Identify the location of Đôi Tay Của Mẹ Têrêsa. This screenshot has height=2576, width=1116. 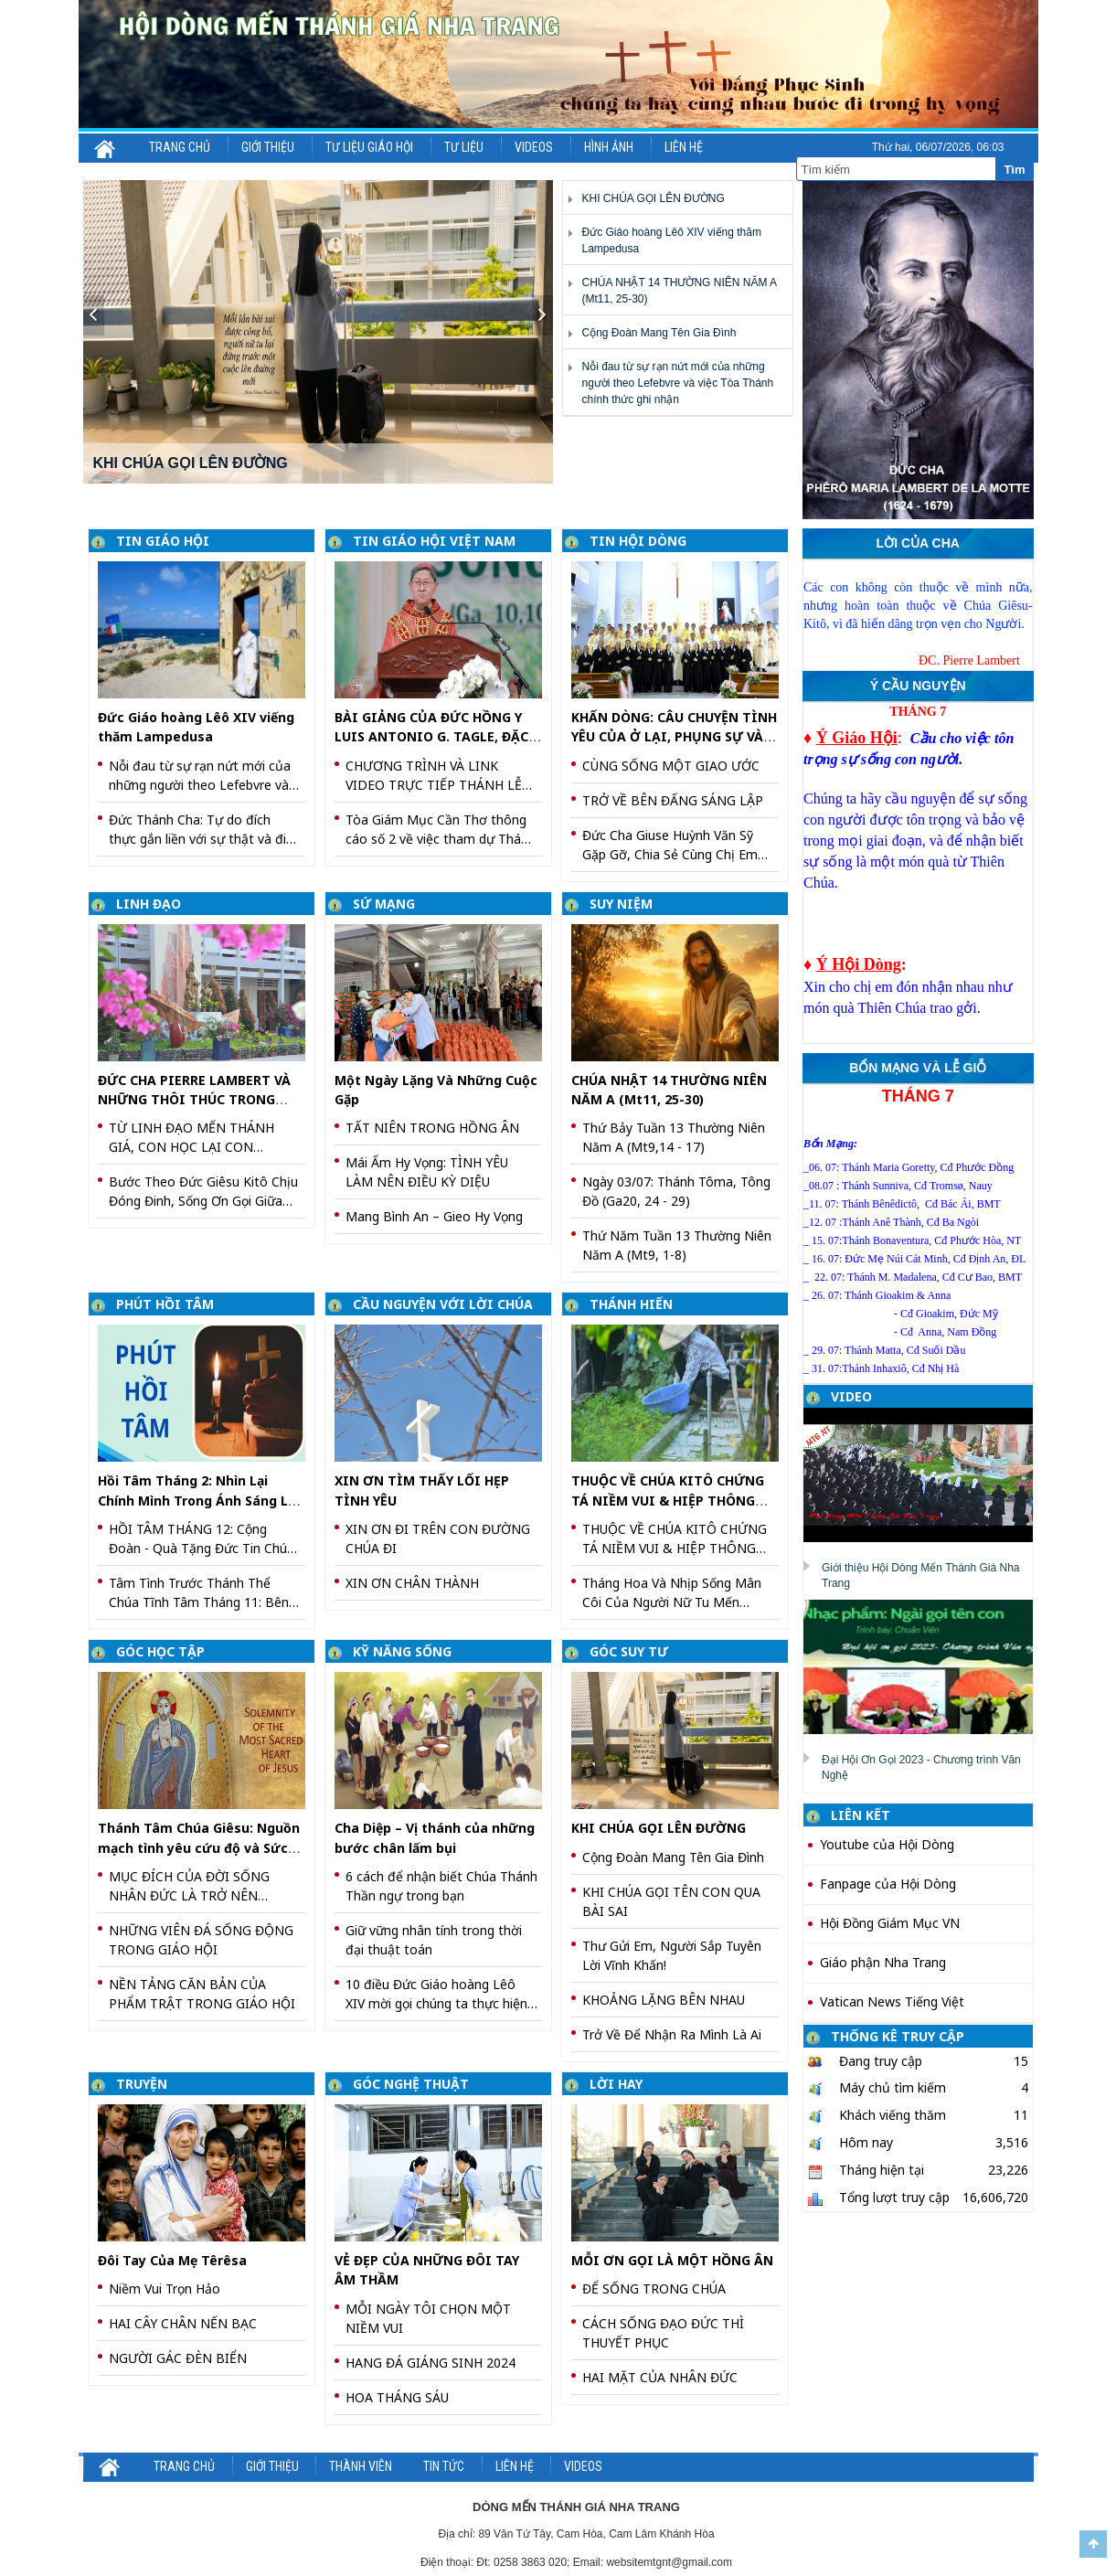
(172, 2260).